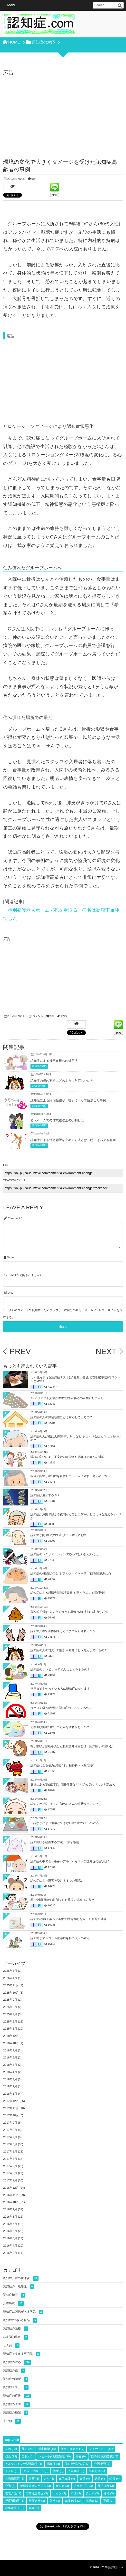 This screenshot has width=126, height=2576. What do you see at coordinates (10, 1970) in the screenshot?
I see `2026年3月` at bounding box center [10, 1970].